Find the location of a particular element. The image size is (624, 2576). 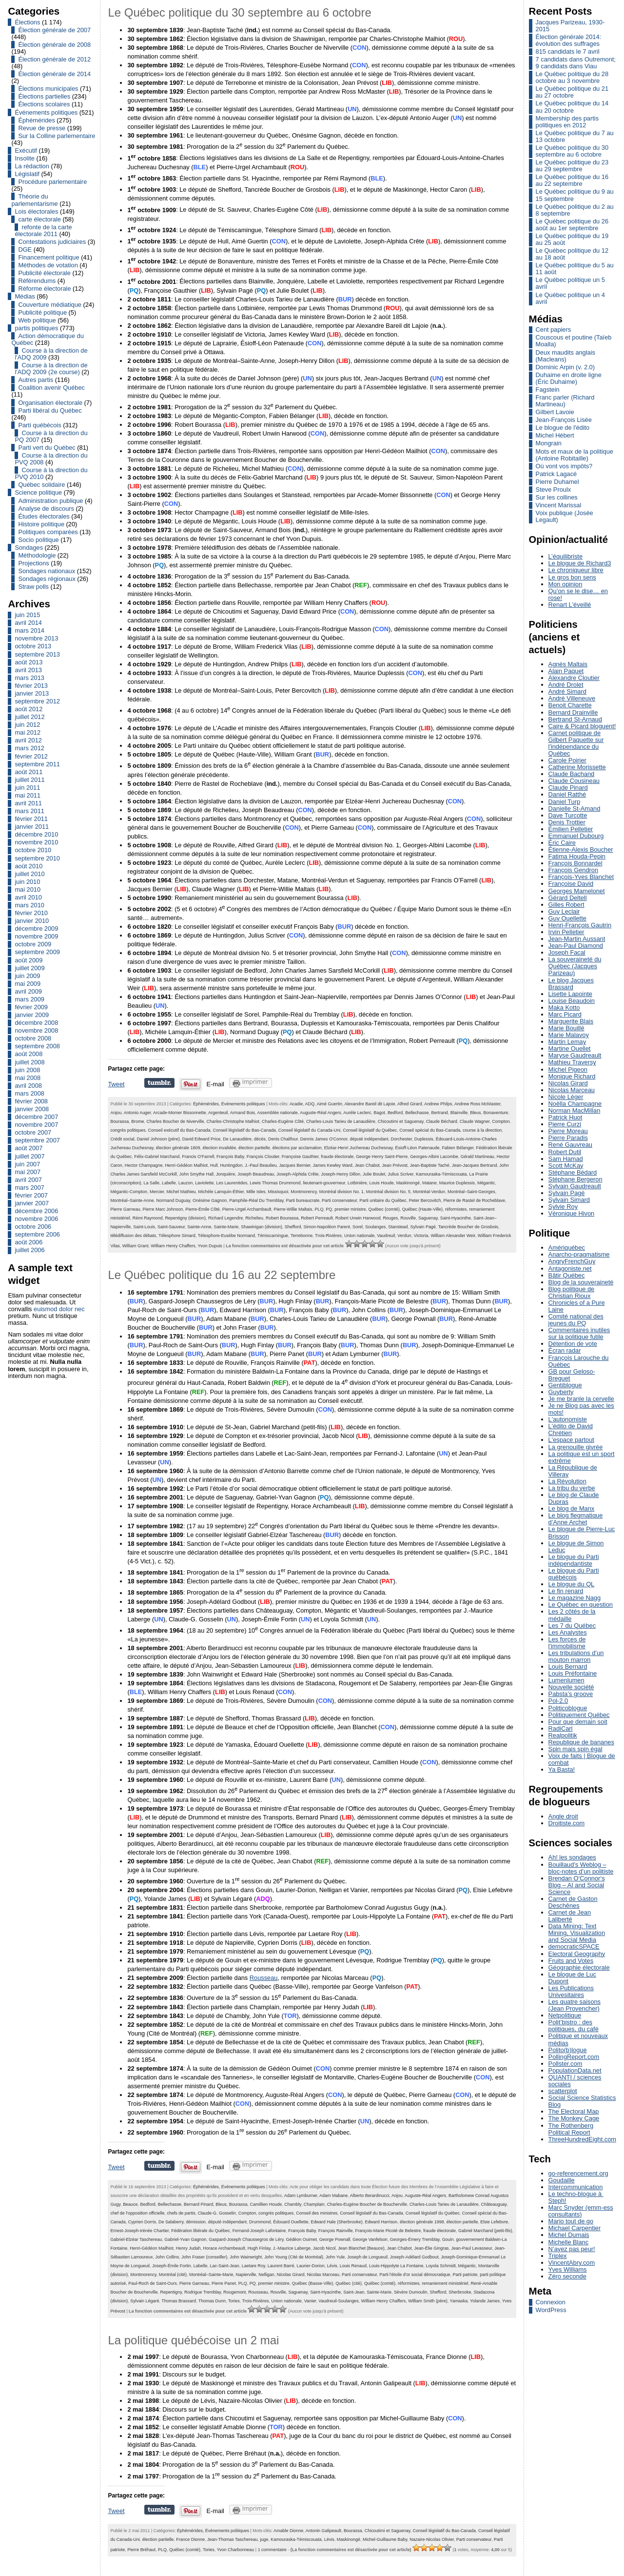

Le fin renard is located at coordinates (566, 1591).